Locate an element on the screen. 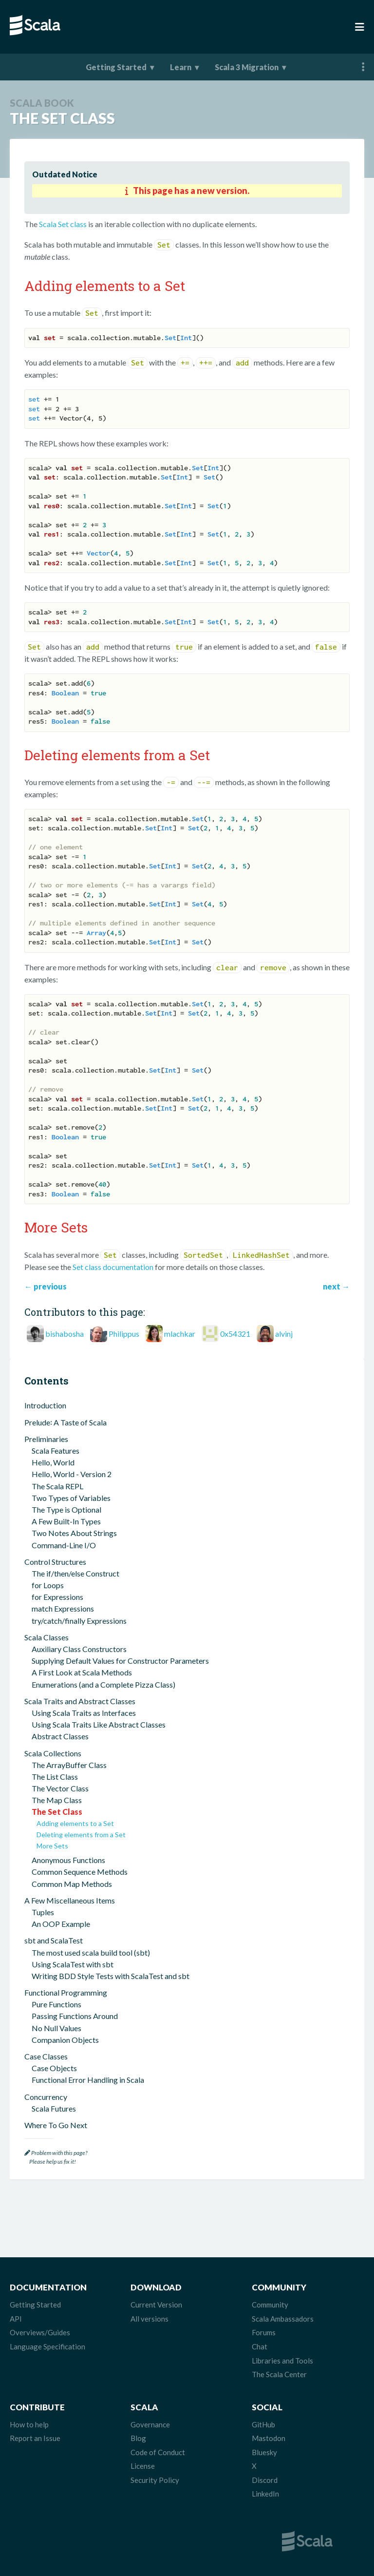  Hello, World is located at coordinates (53, 1462).